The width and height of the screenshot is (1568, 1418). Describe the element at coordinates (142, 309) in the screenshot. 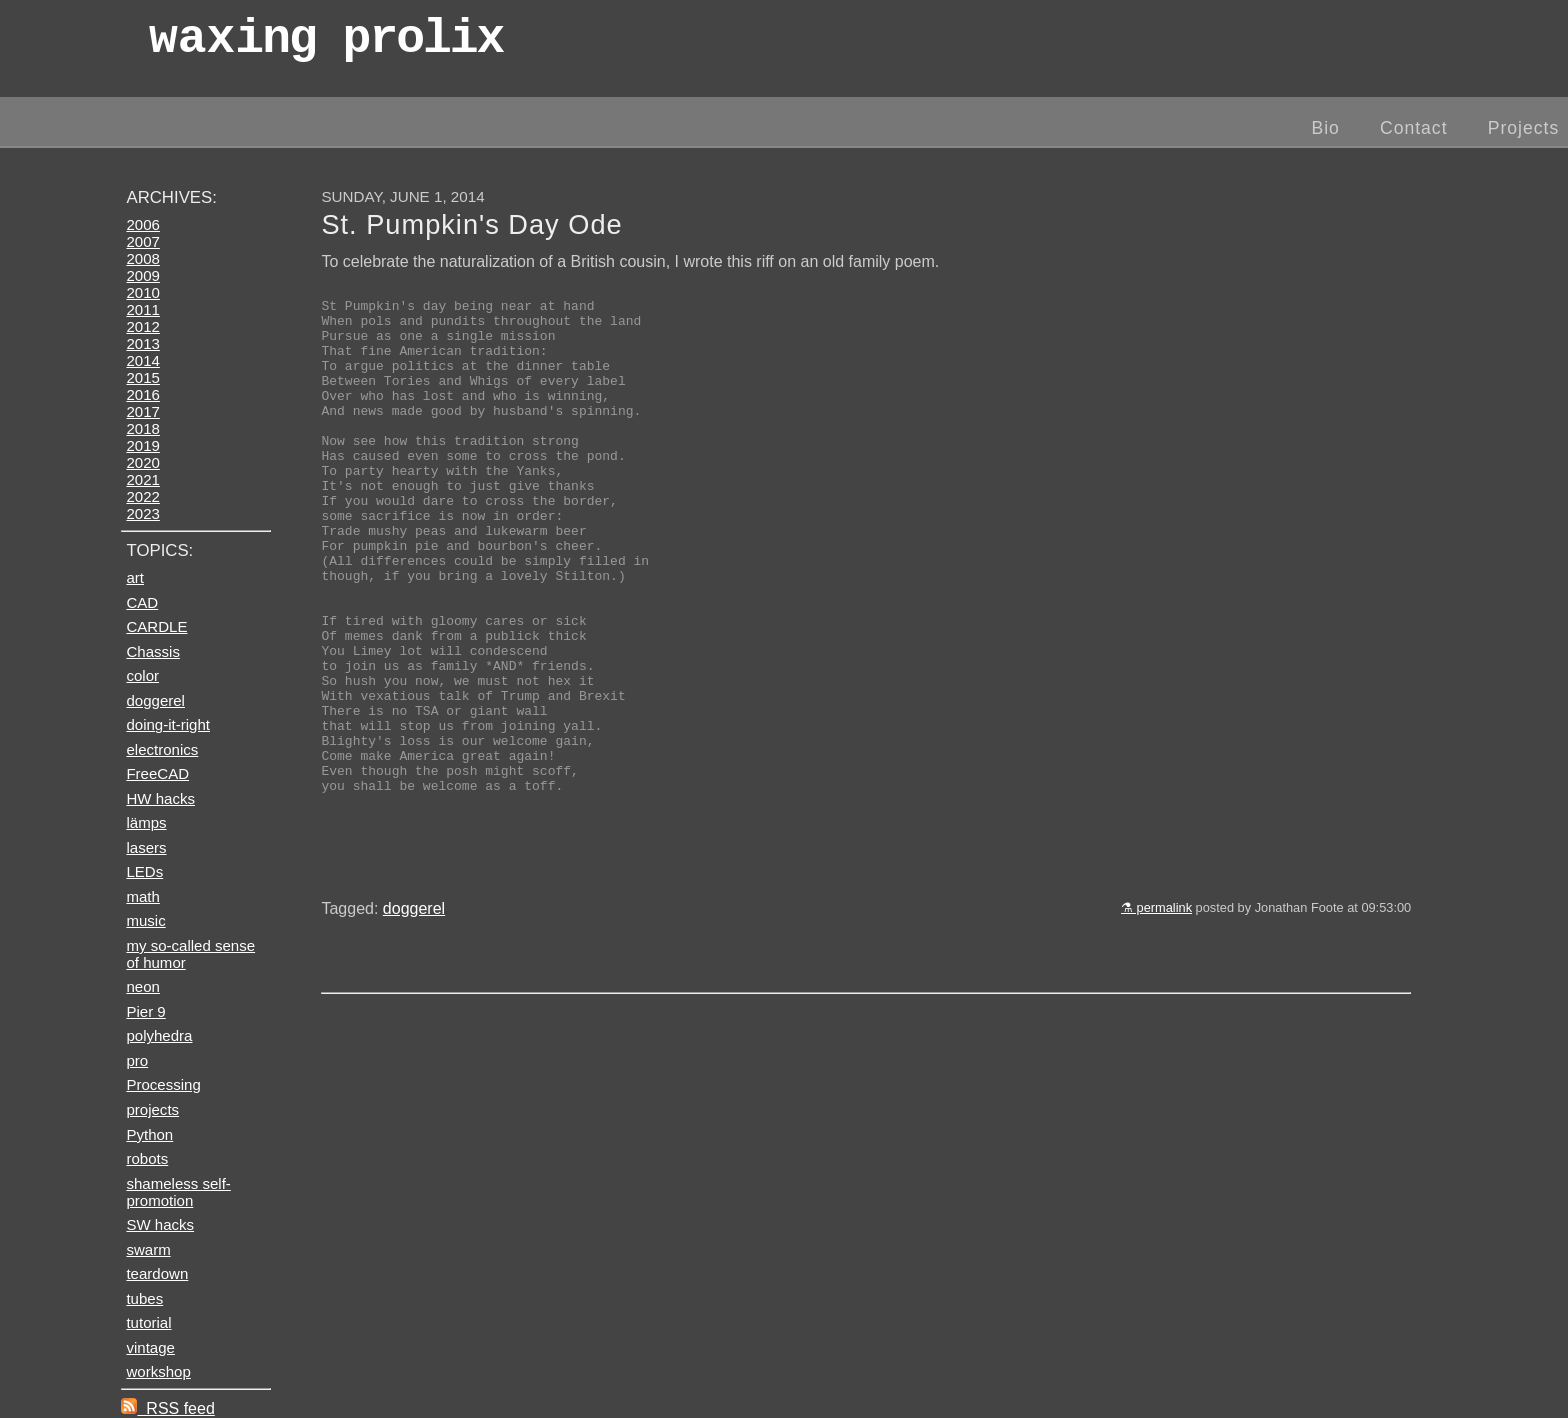

I see `2011` at that location.